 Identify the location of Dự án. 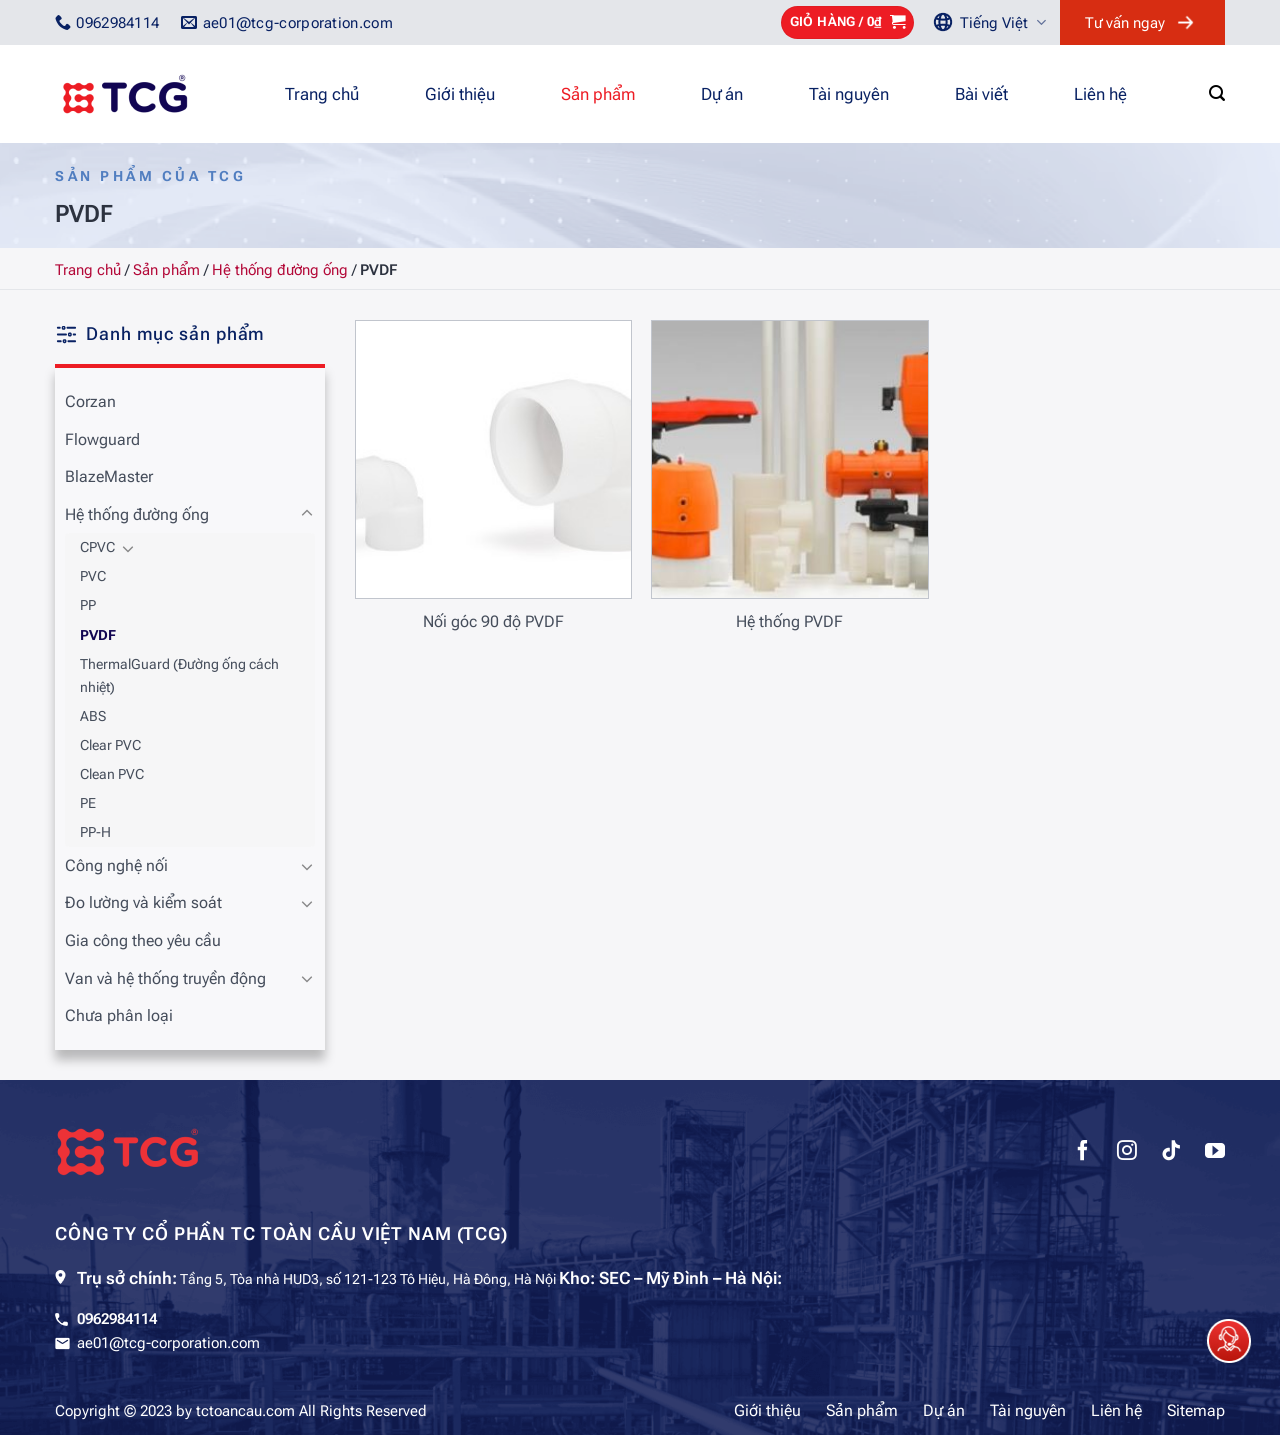
(722, 94).